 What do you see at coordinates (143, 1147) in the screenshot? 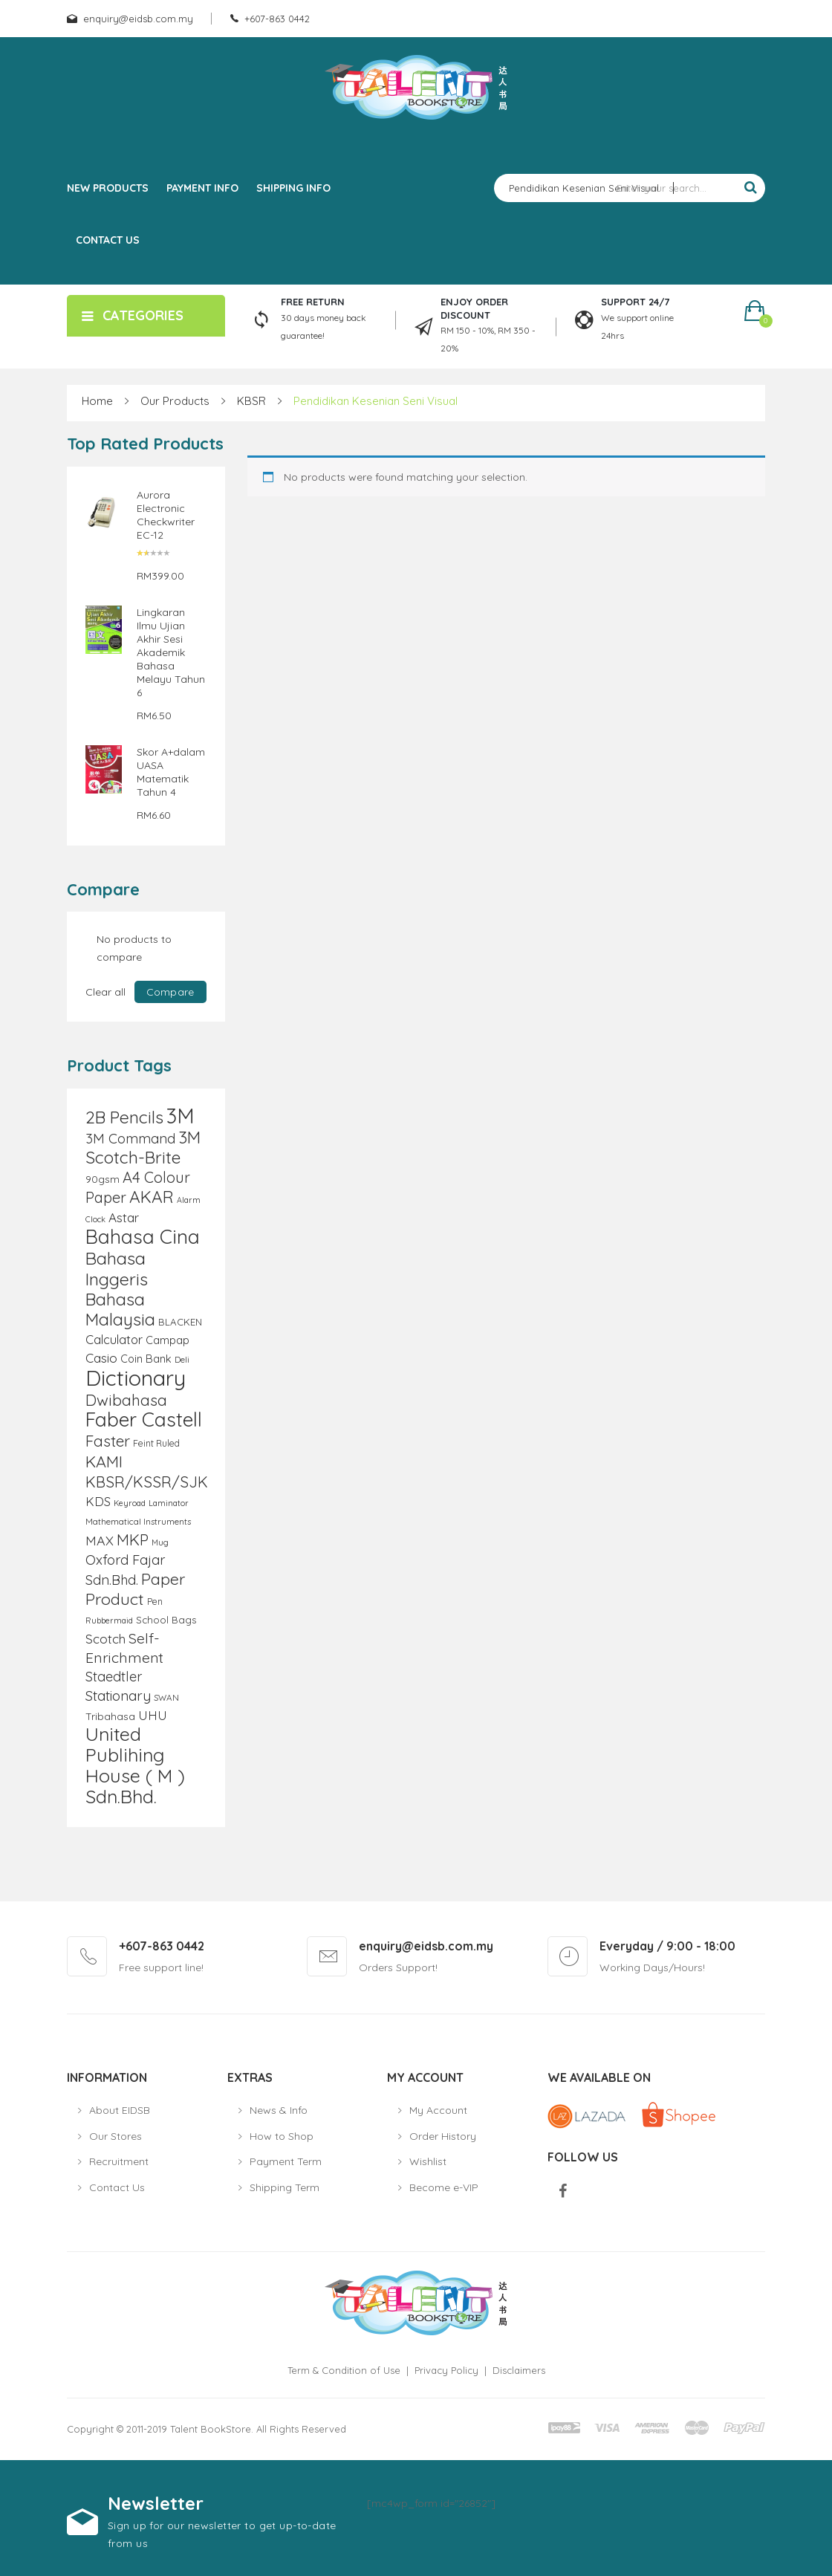
I see `3M Scotch-Brite [3M Scotch-Brite (37 products)]` at bounding box center [143, 1147].